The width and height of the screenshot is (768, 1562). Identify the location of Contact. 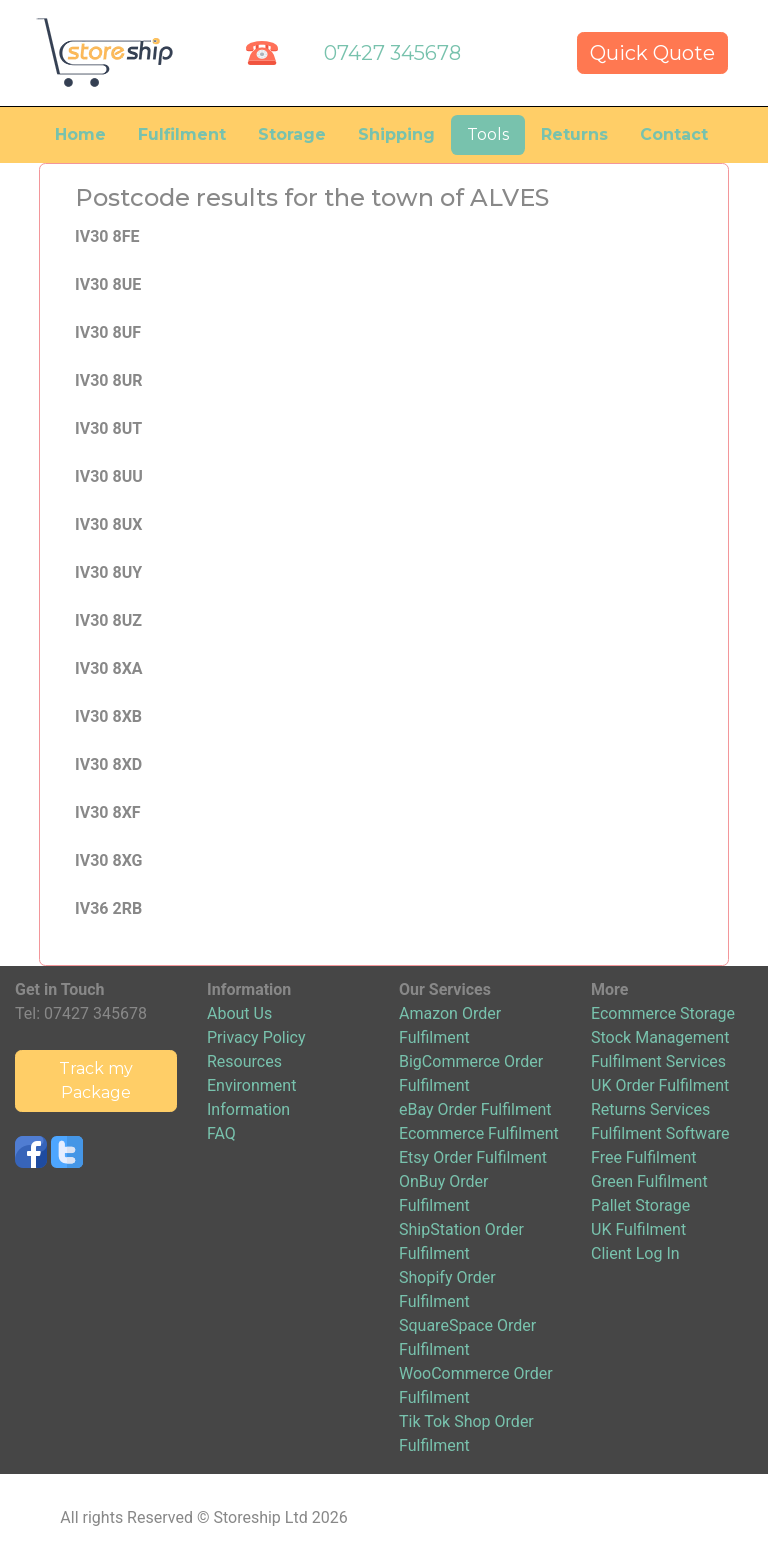
(674, 134).